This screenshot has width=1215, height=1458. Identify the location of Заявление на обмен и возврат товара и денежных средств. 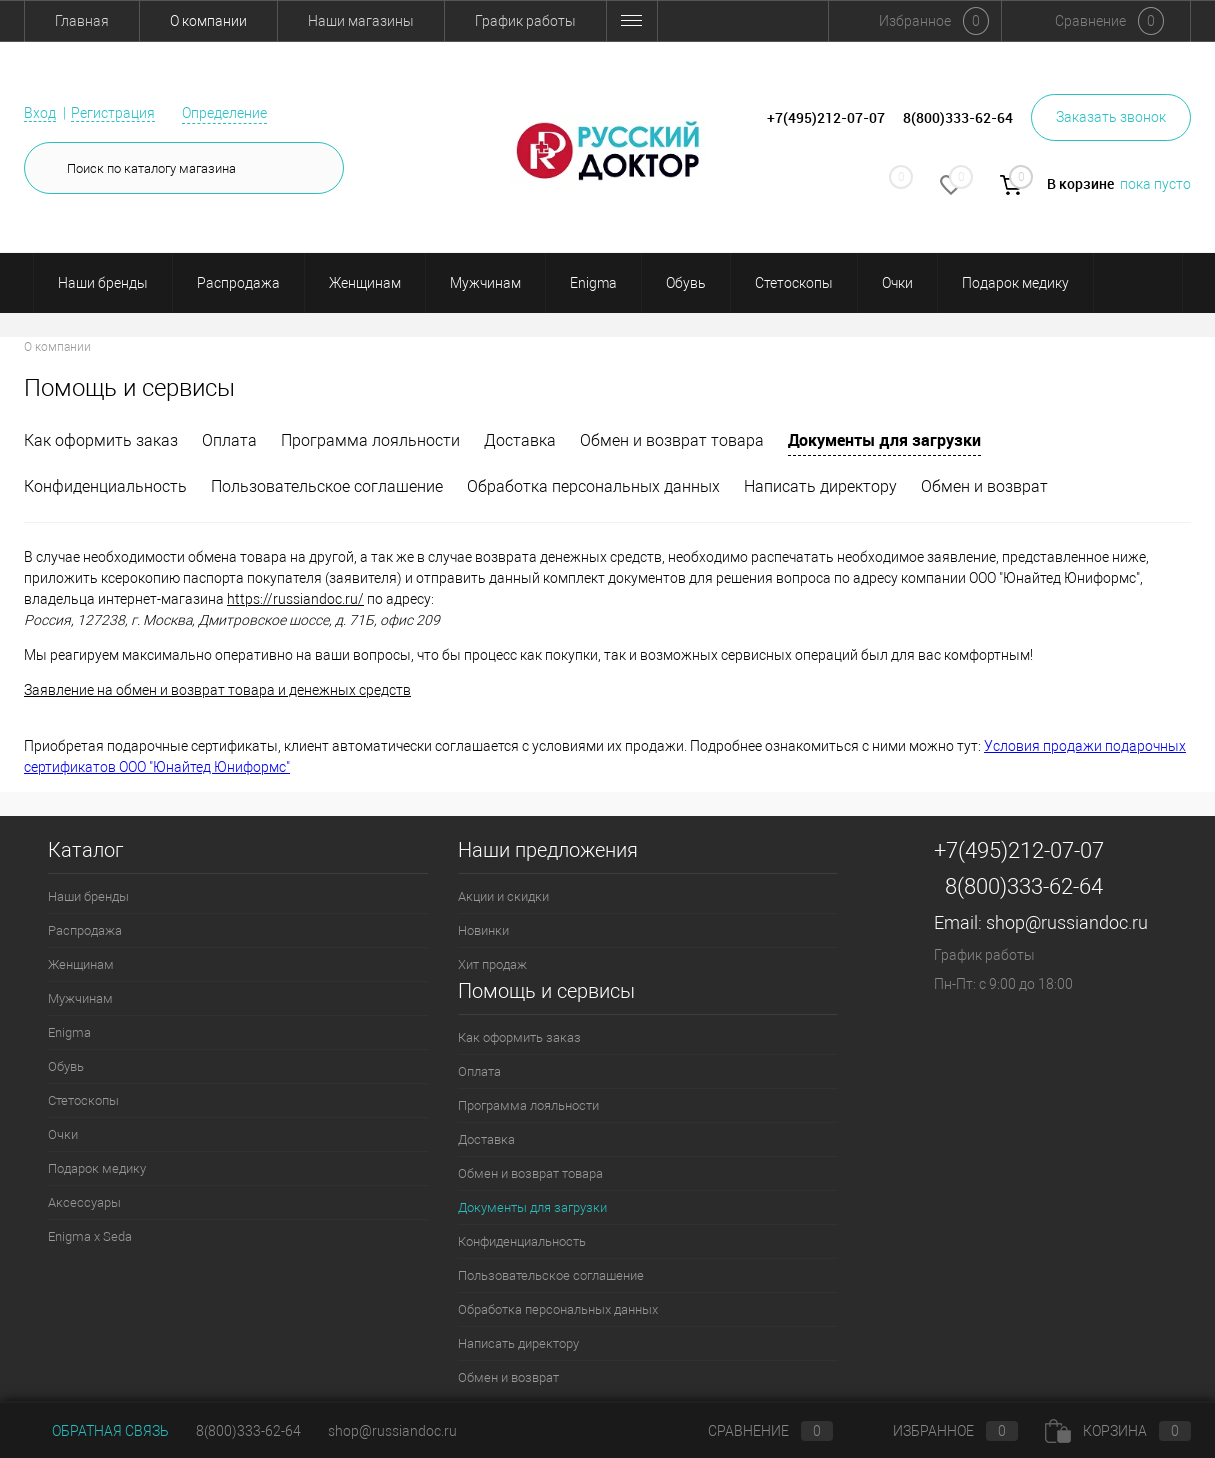
(217, 690).